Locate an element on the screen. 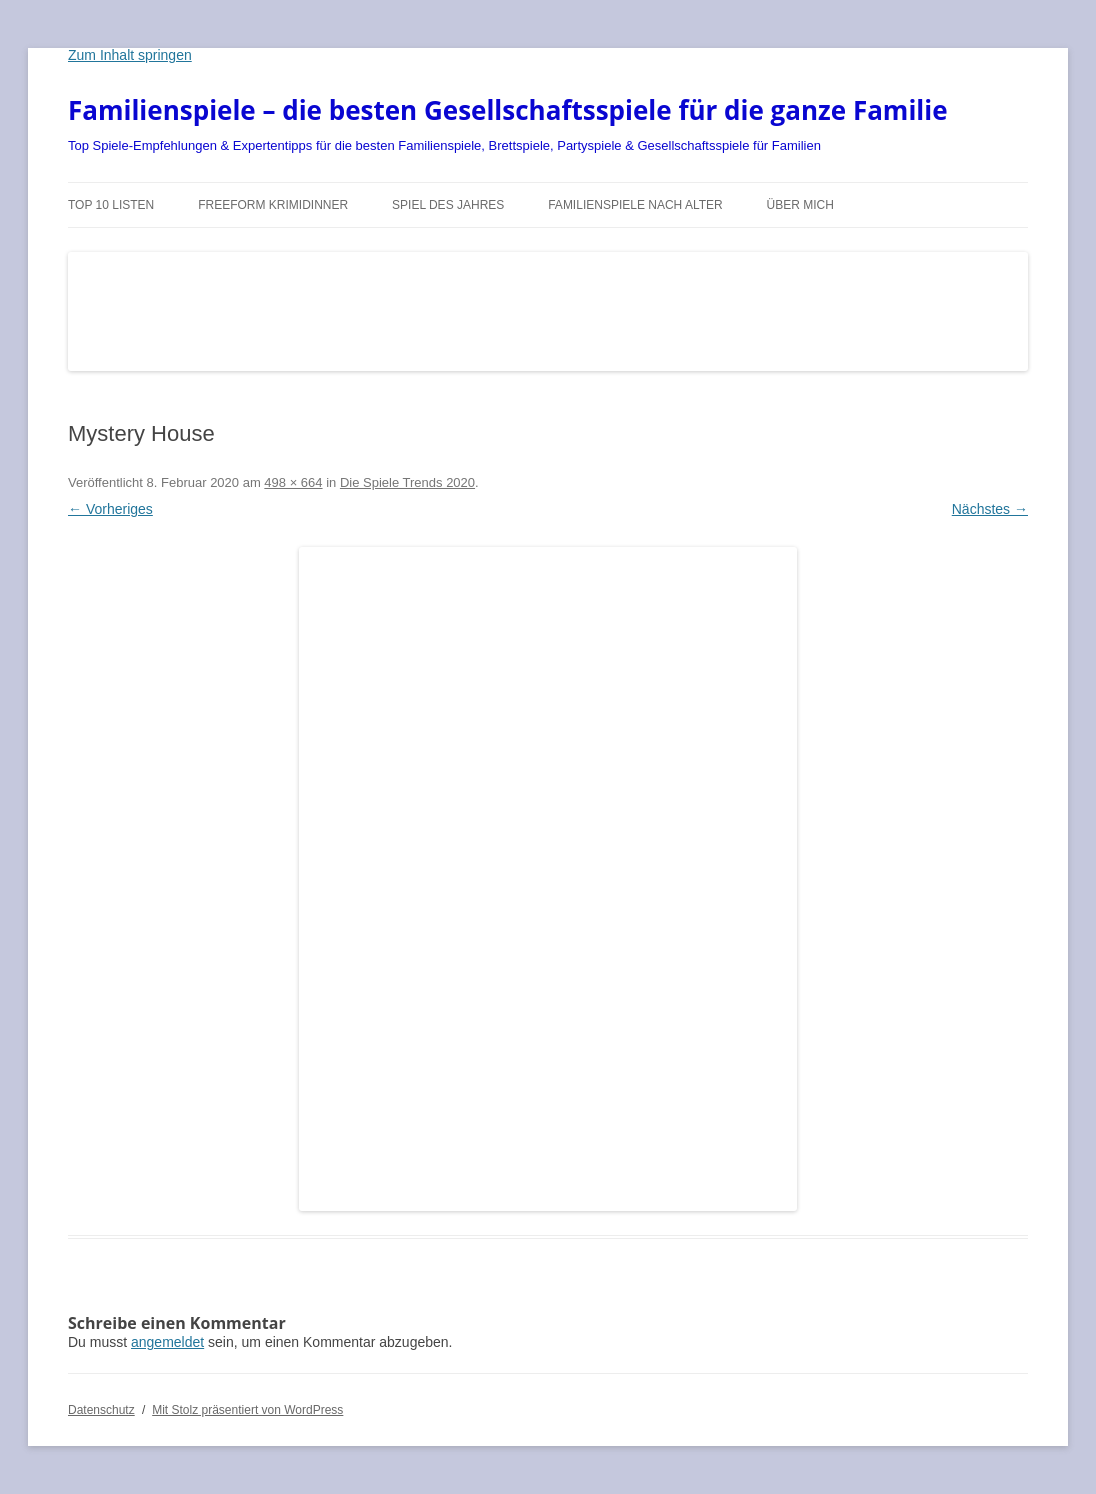  Familienspiele nach Alter is located at coordinates (635, 205).